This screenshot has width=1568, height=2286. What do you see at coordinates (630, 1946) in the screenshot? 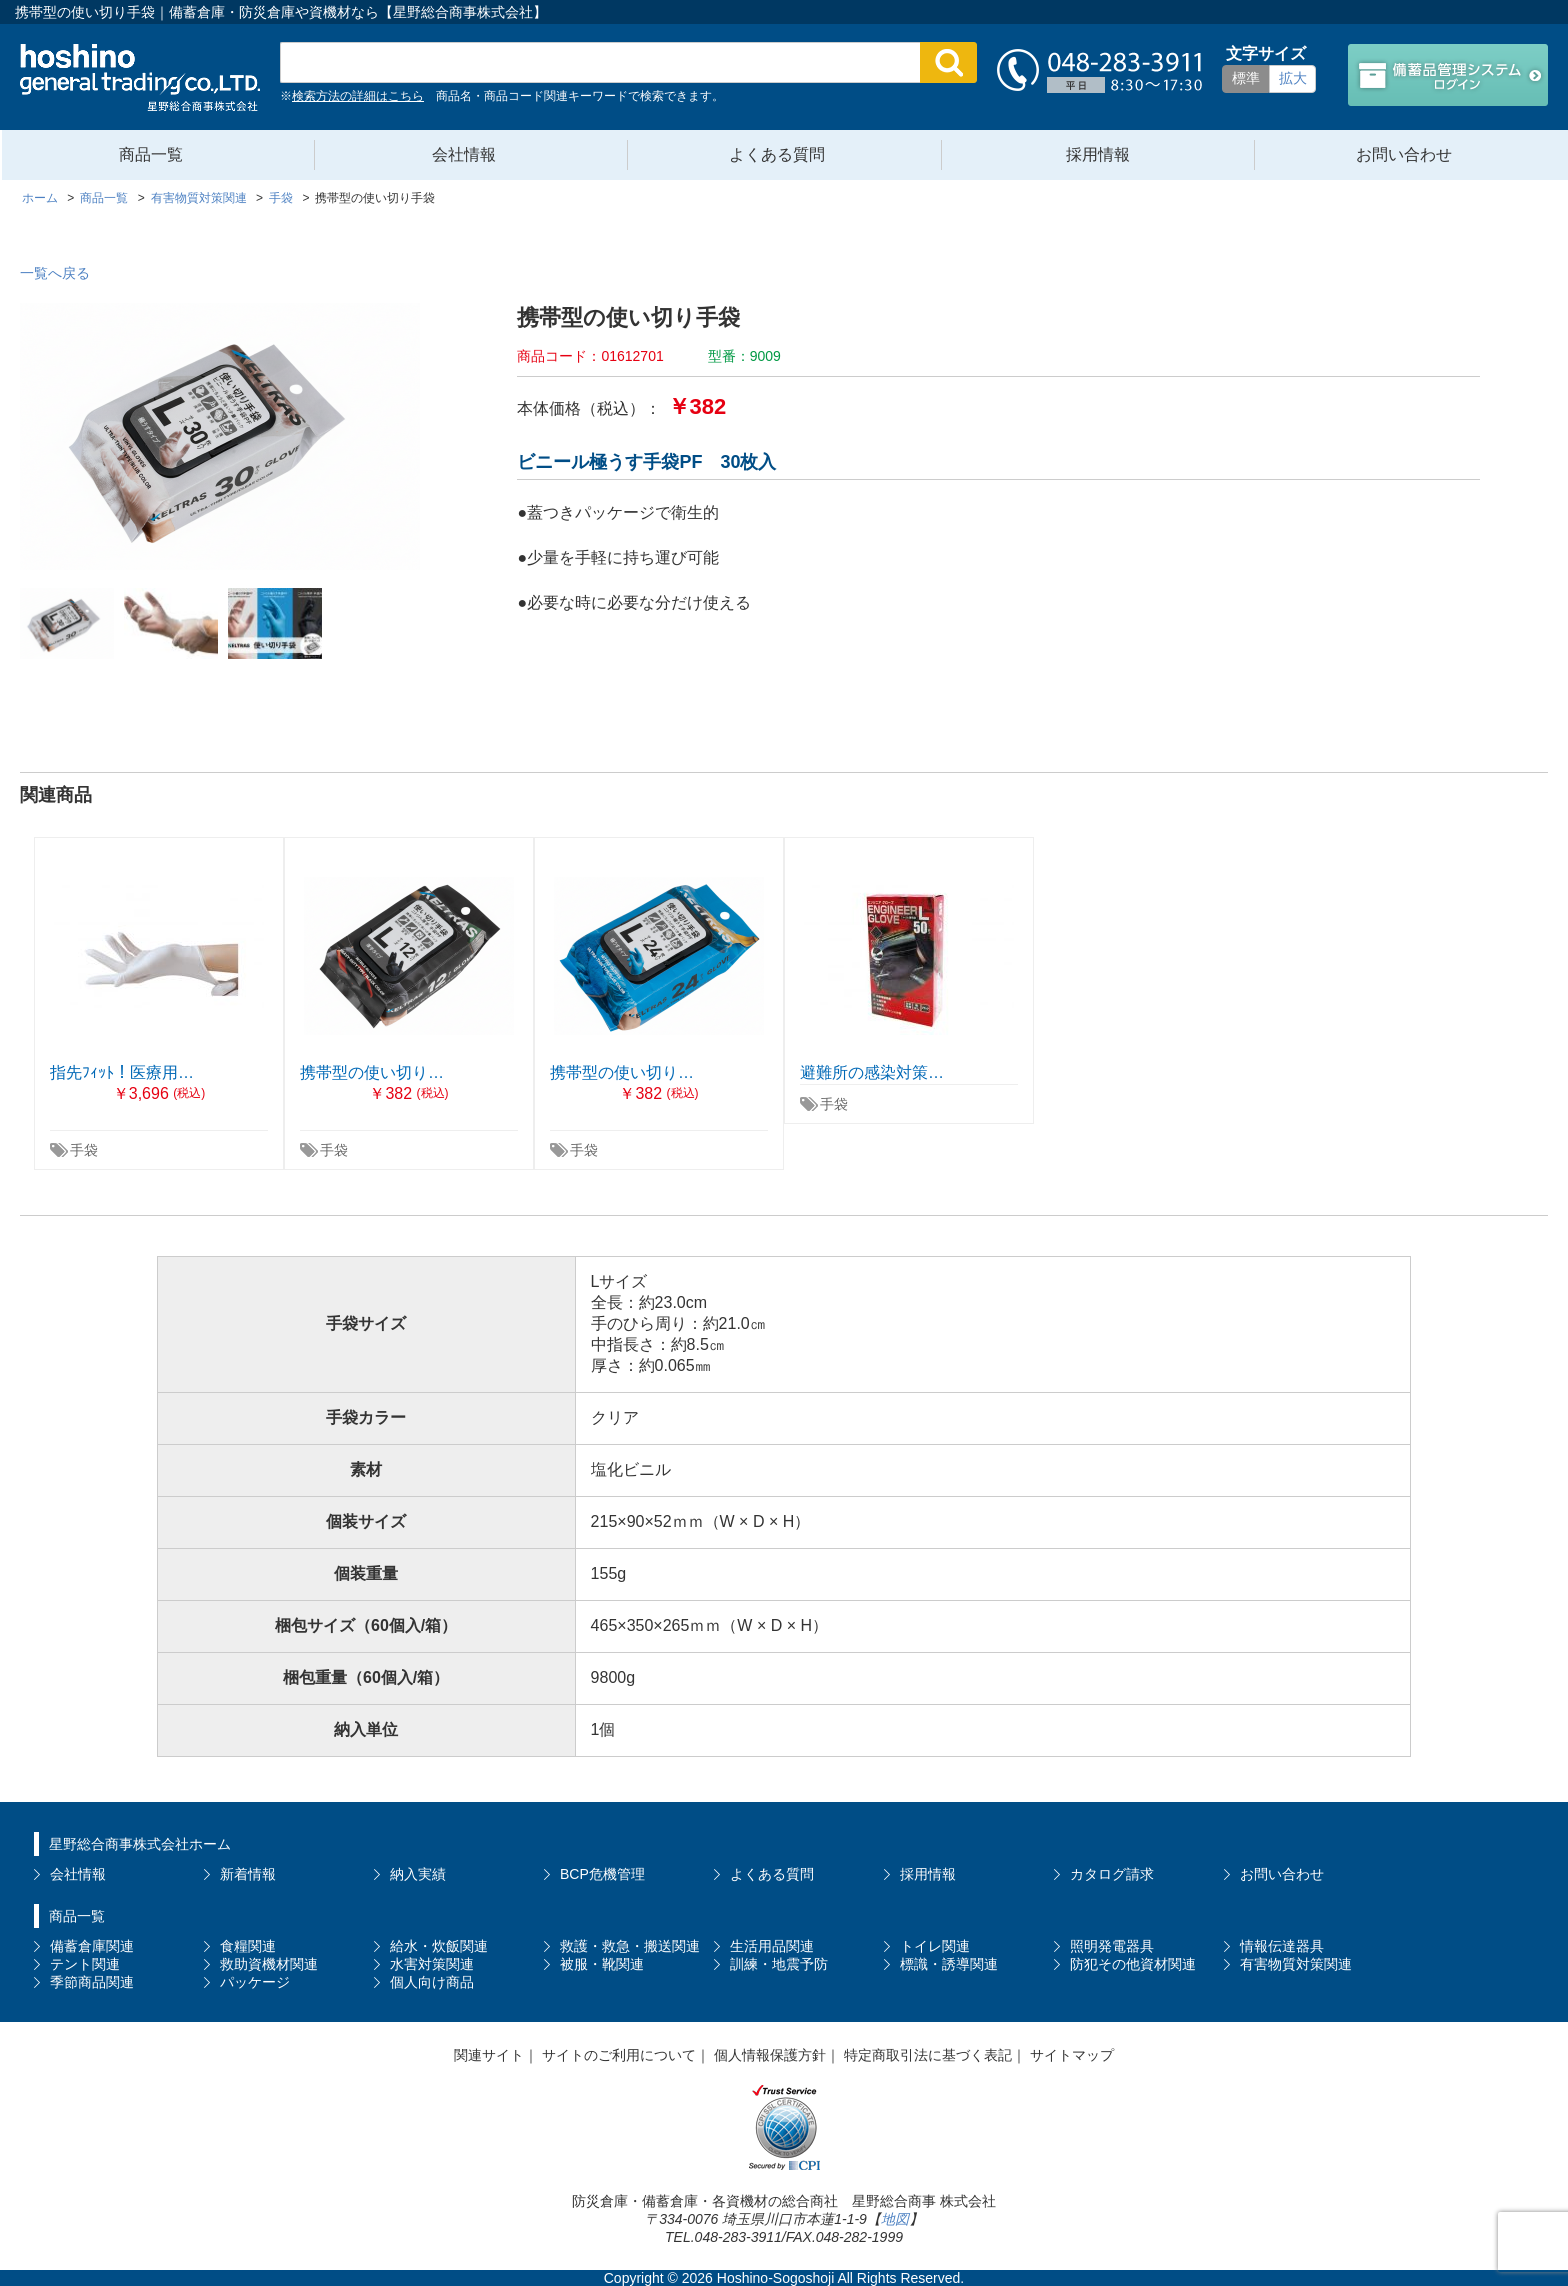
I see `救護・救急・搬送関連` at bounding box center [630, 1946].